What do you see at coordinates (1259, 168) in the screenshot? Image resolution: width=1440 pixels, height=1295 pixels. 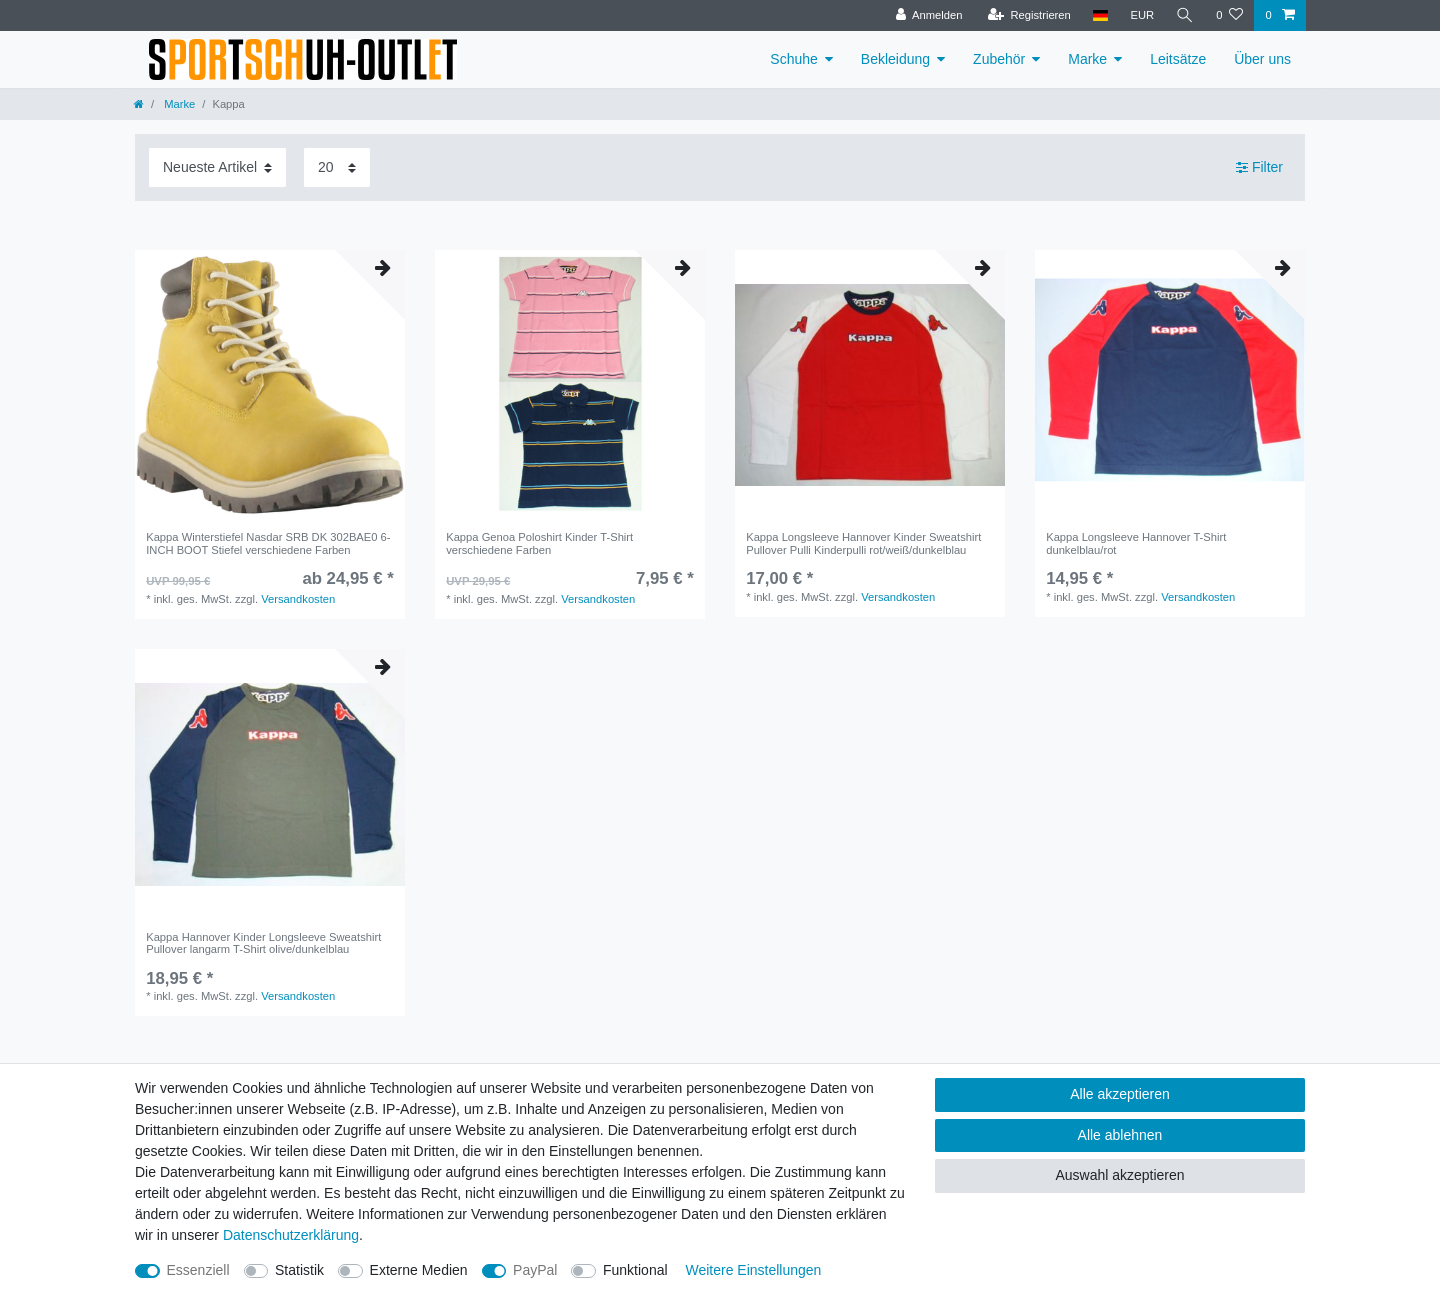 I see `Filter [button]` at bounding box center [1259, 168].